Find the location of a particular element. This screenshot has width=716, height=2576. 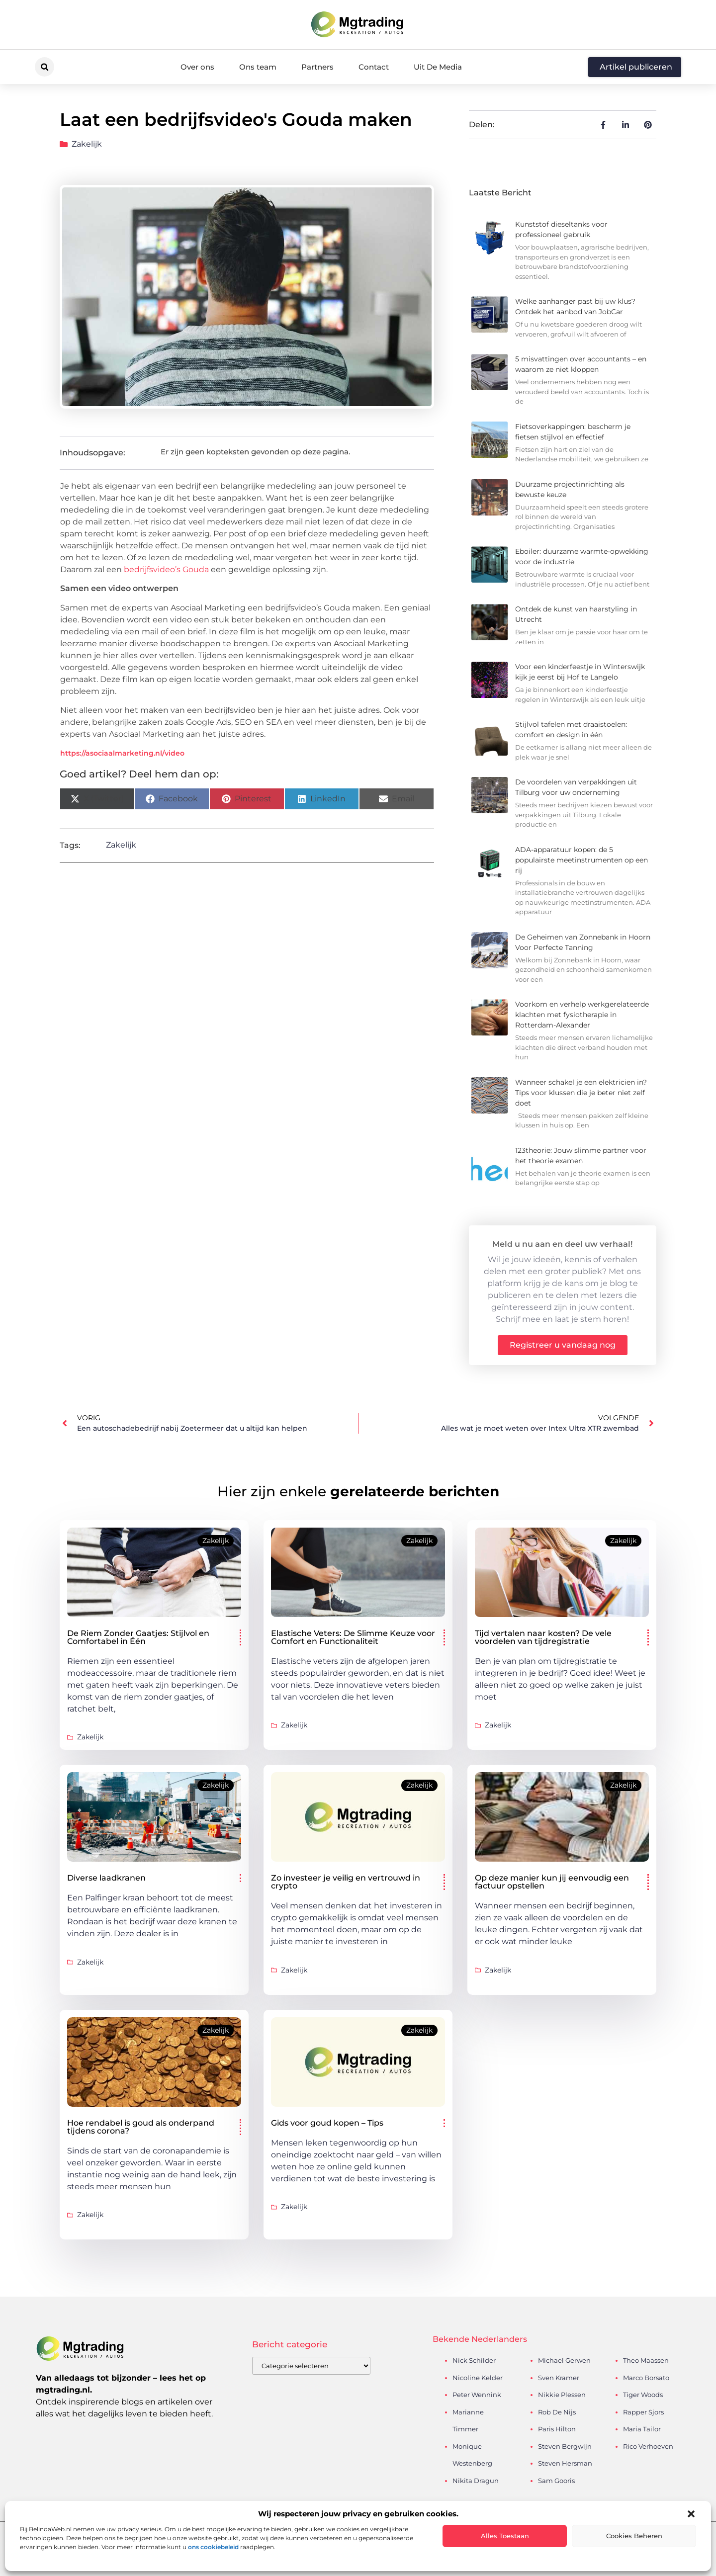

Michael Gerwen is located at coordinates (564, 2360).